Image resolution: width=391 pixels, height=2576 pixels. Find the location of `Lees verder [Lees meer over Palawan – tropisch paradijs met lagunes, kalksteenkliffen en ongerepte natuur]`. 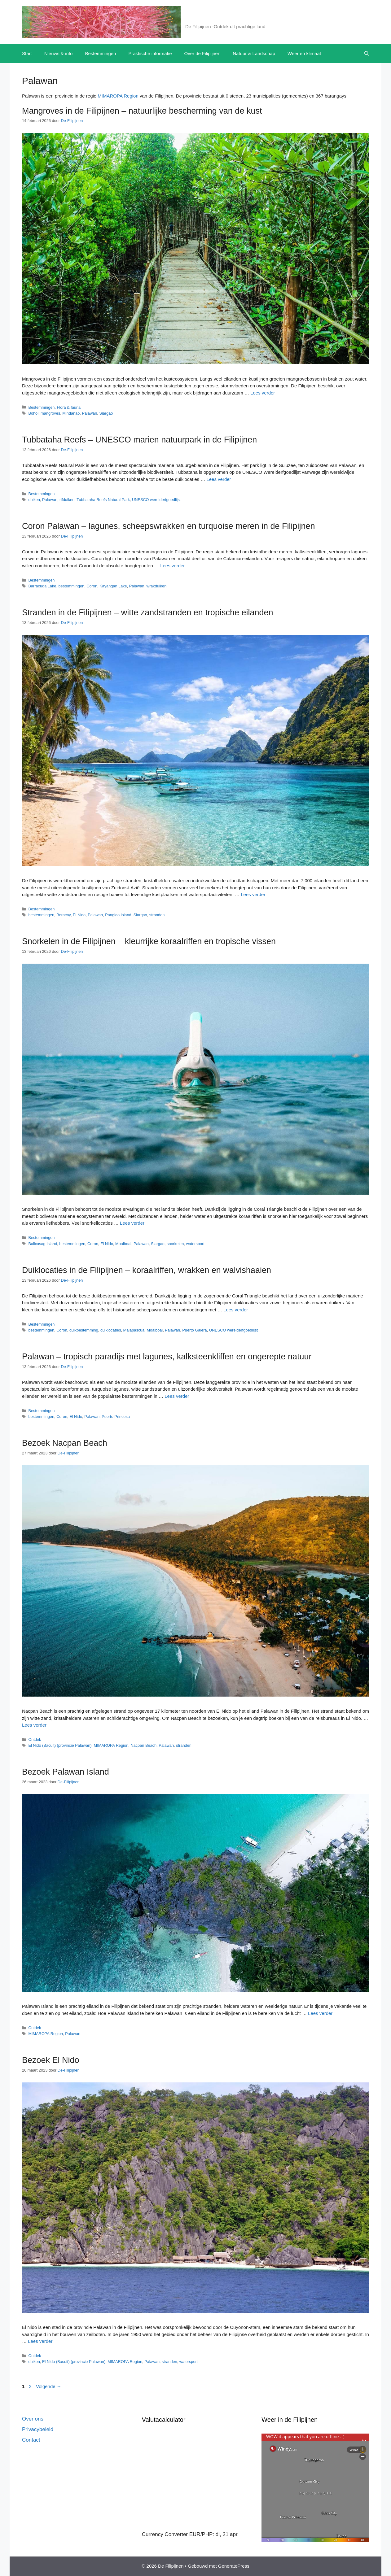

Lees verder [Lees meer over Palawan – tropisch paradijs met lagunes, kalksteenkliffen en ongerepte natuur] is located at coordinates (177, 1396).